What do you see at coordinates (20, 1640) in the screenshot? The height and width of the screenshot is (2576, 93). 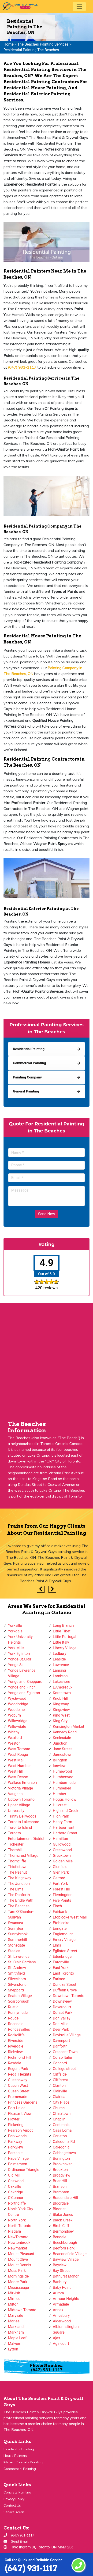 I see `York University Heights` at bounding box center [20, 1640].